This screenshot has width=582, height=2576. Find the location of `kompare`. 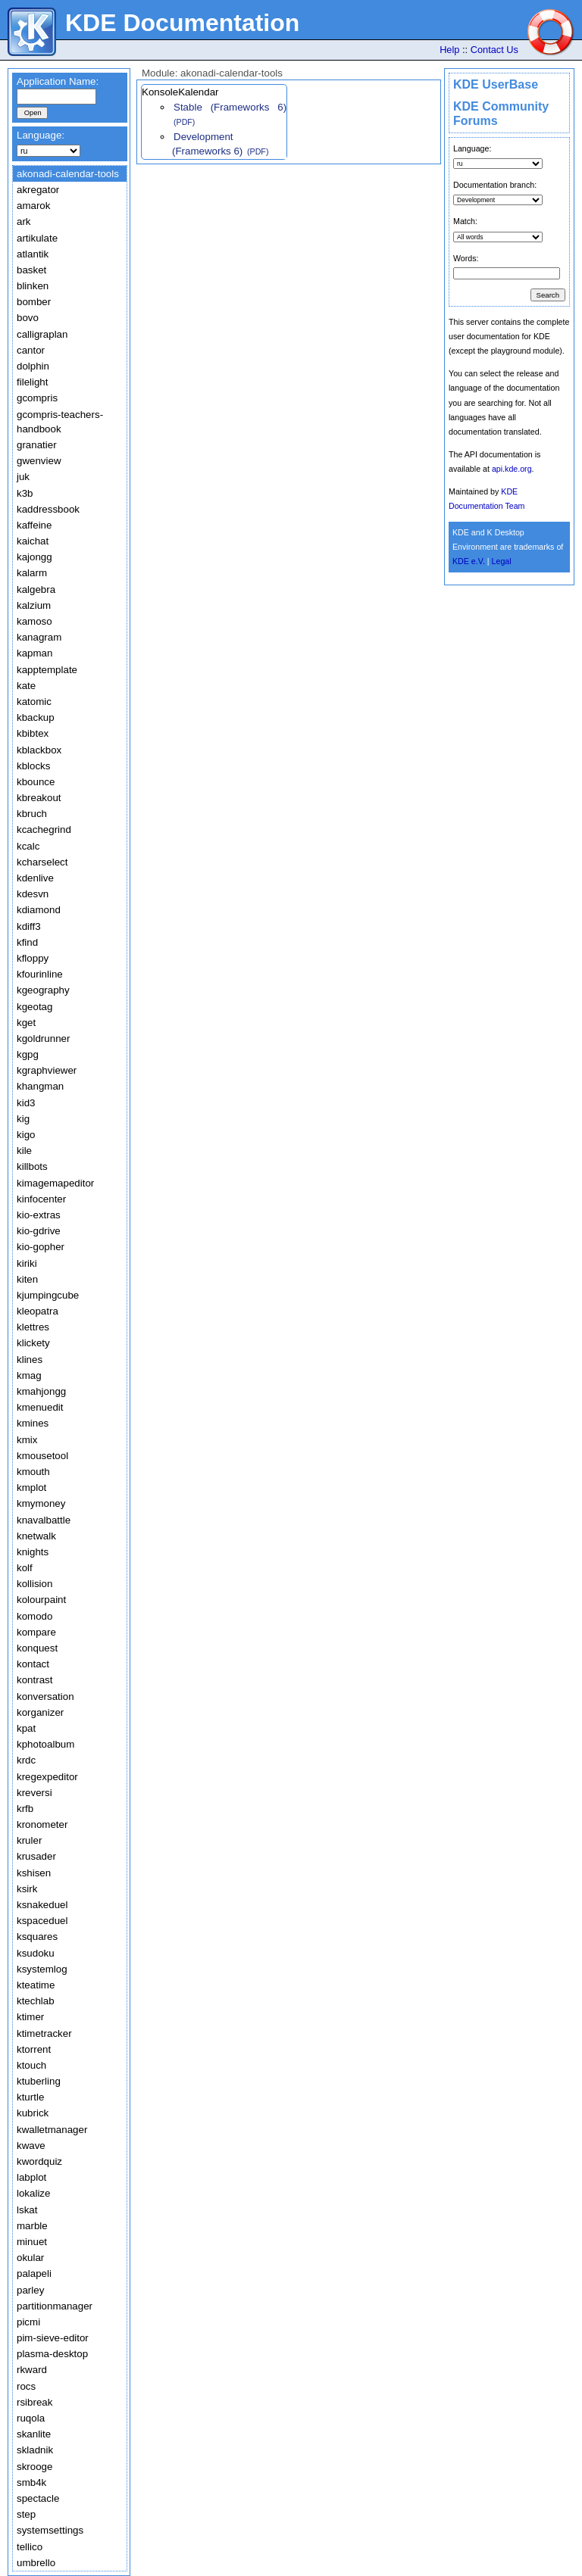

kompare is located at coordinates (36, 1632).